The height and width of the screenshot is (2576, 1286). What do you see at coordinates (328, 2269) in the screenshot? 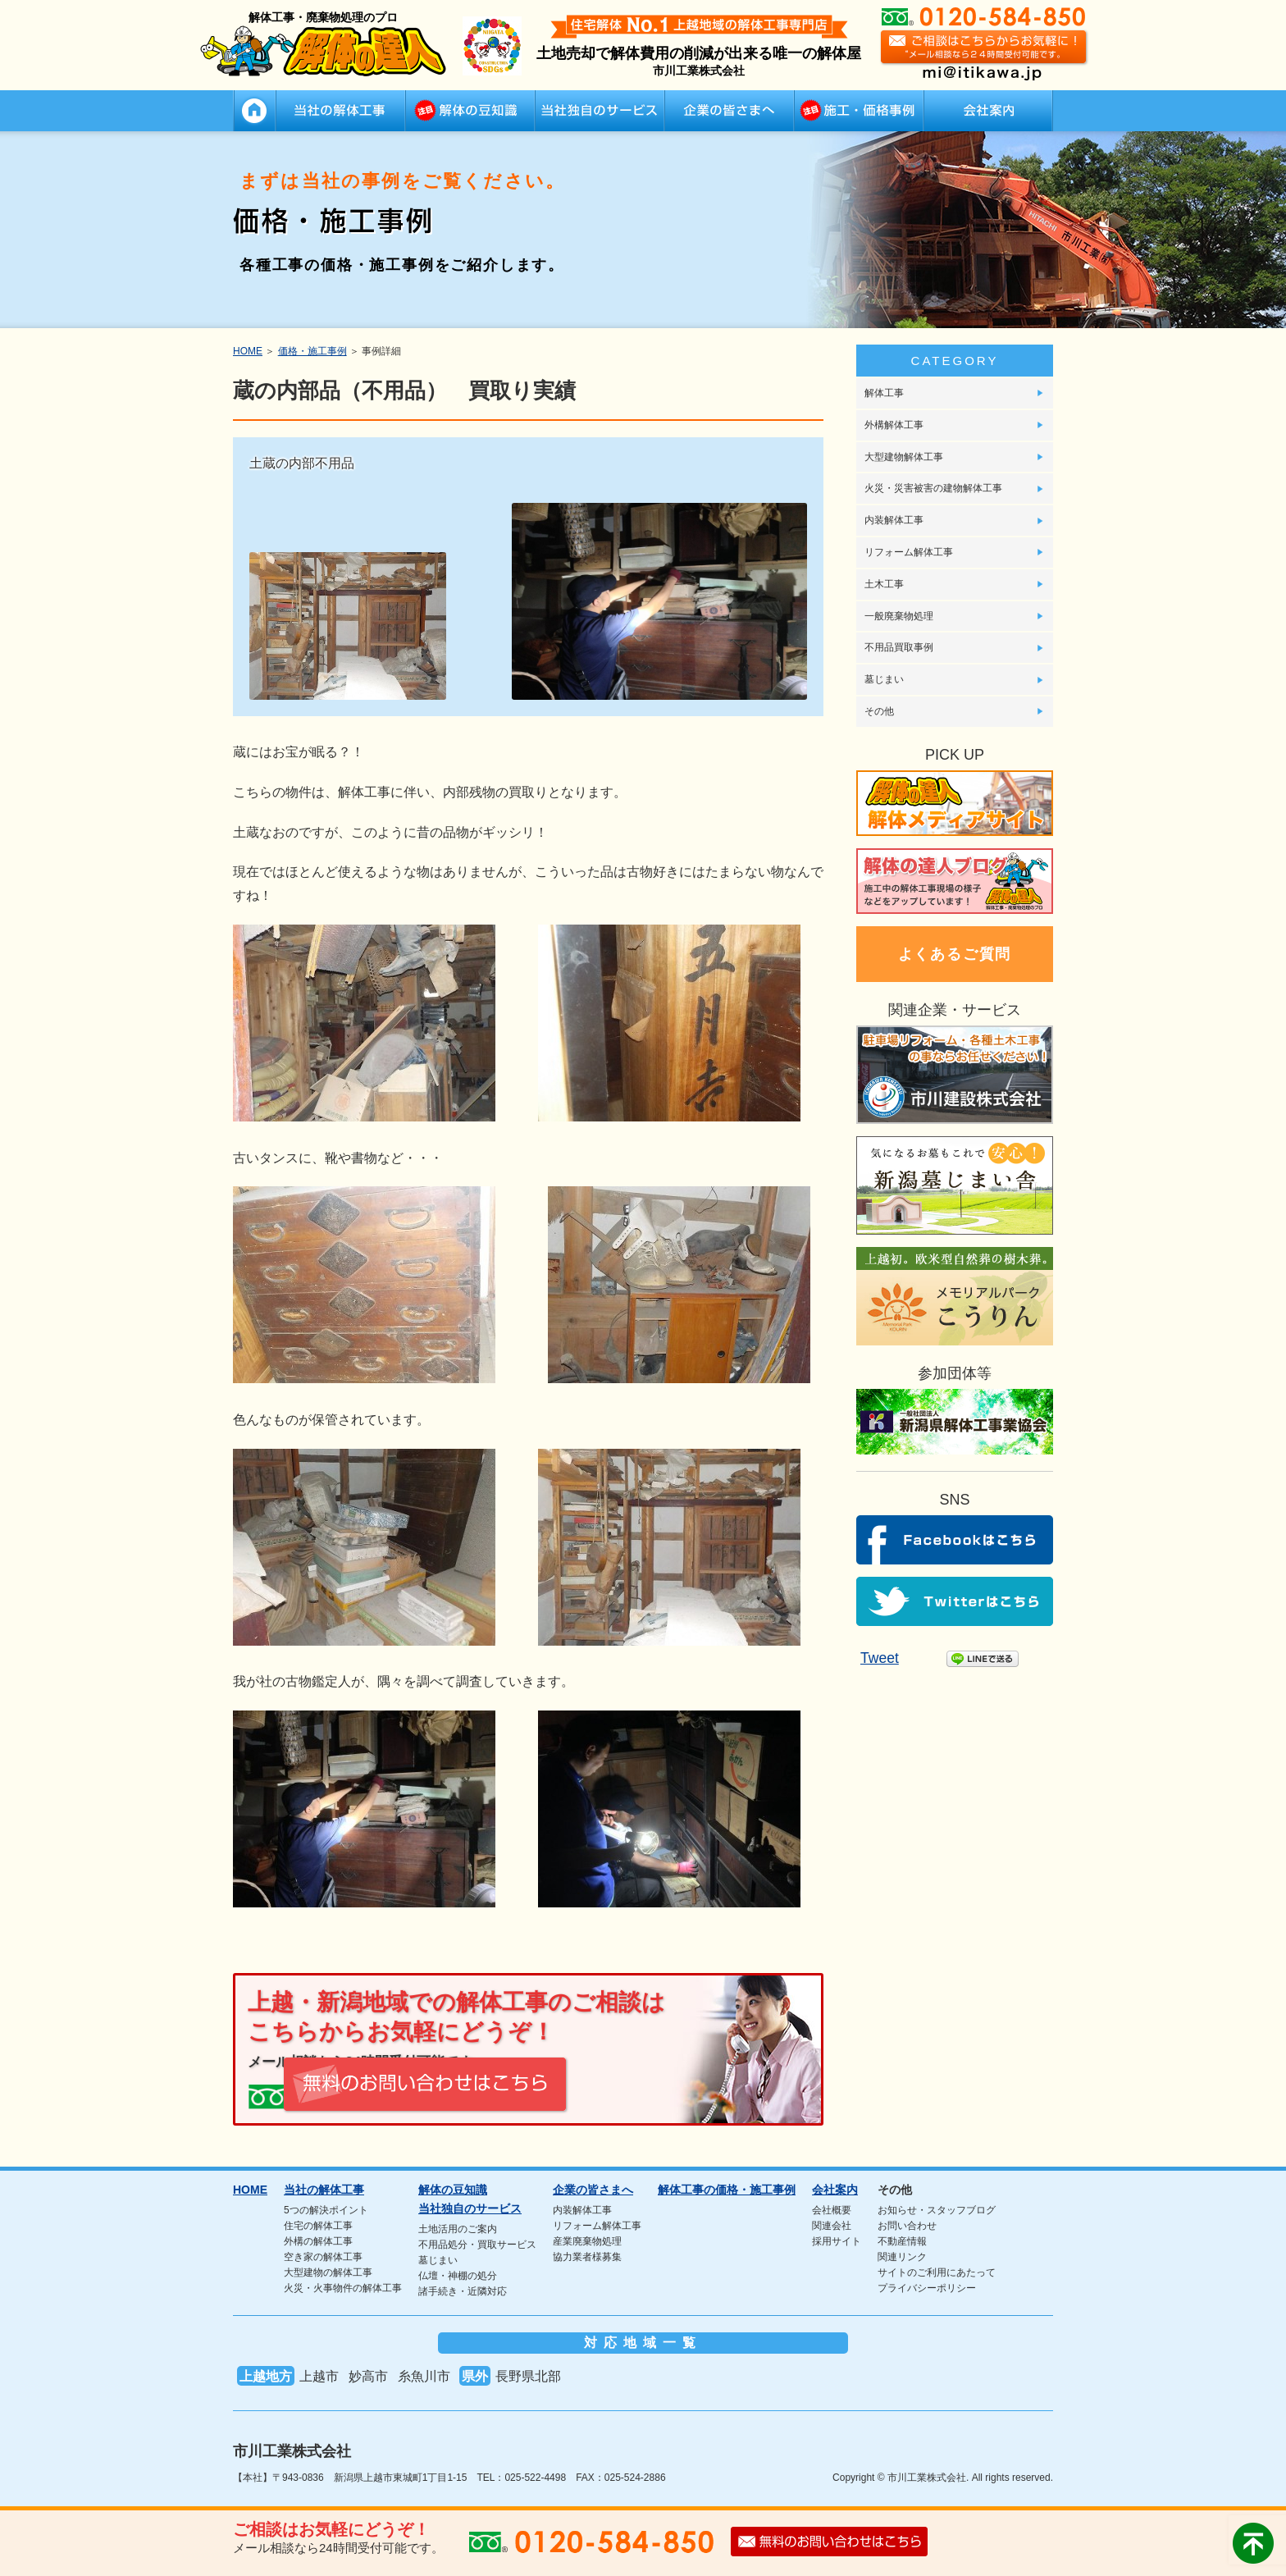
I see `大型建物の解体工事` at bounding box center [328, 2269].